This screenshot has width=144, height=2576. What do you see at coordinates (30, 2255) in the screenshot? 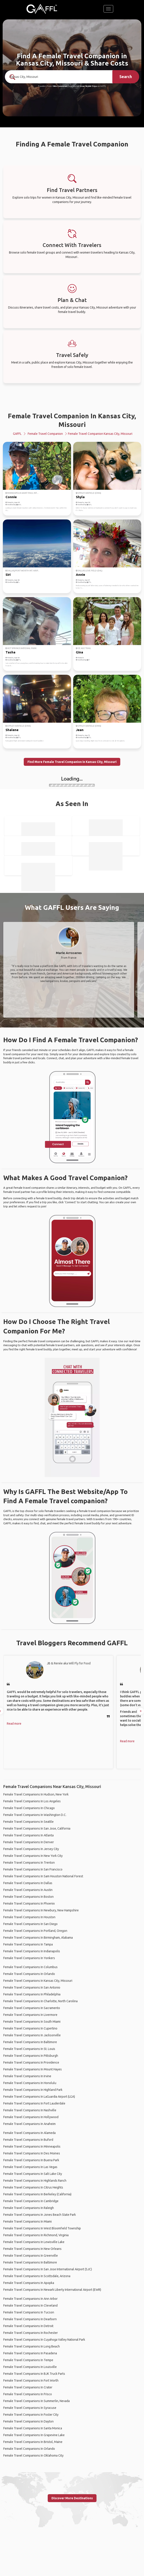
I see `Female Travel Companions In Greenville` at bounding box center [30, 2255].